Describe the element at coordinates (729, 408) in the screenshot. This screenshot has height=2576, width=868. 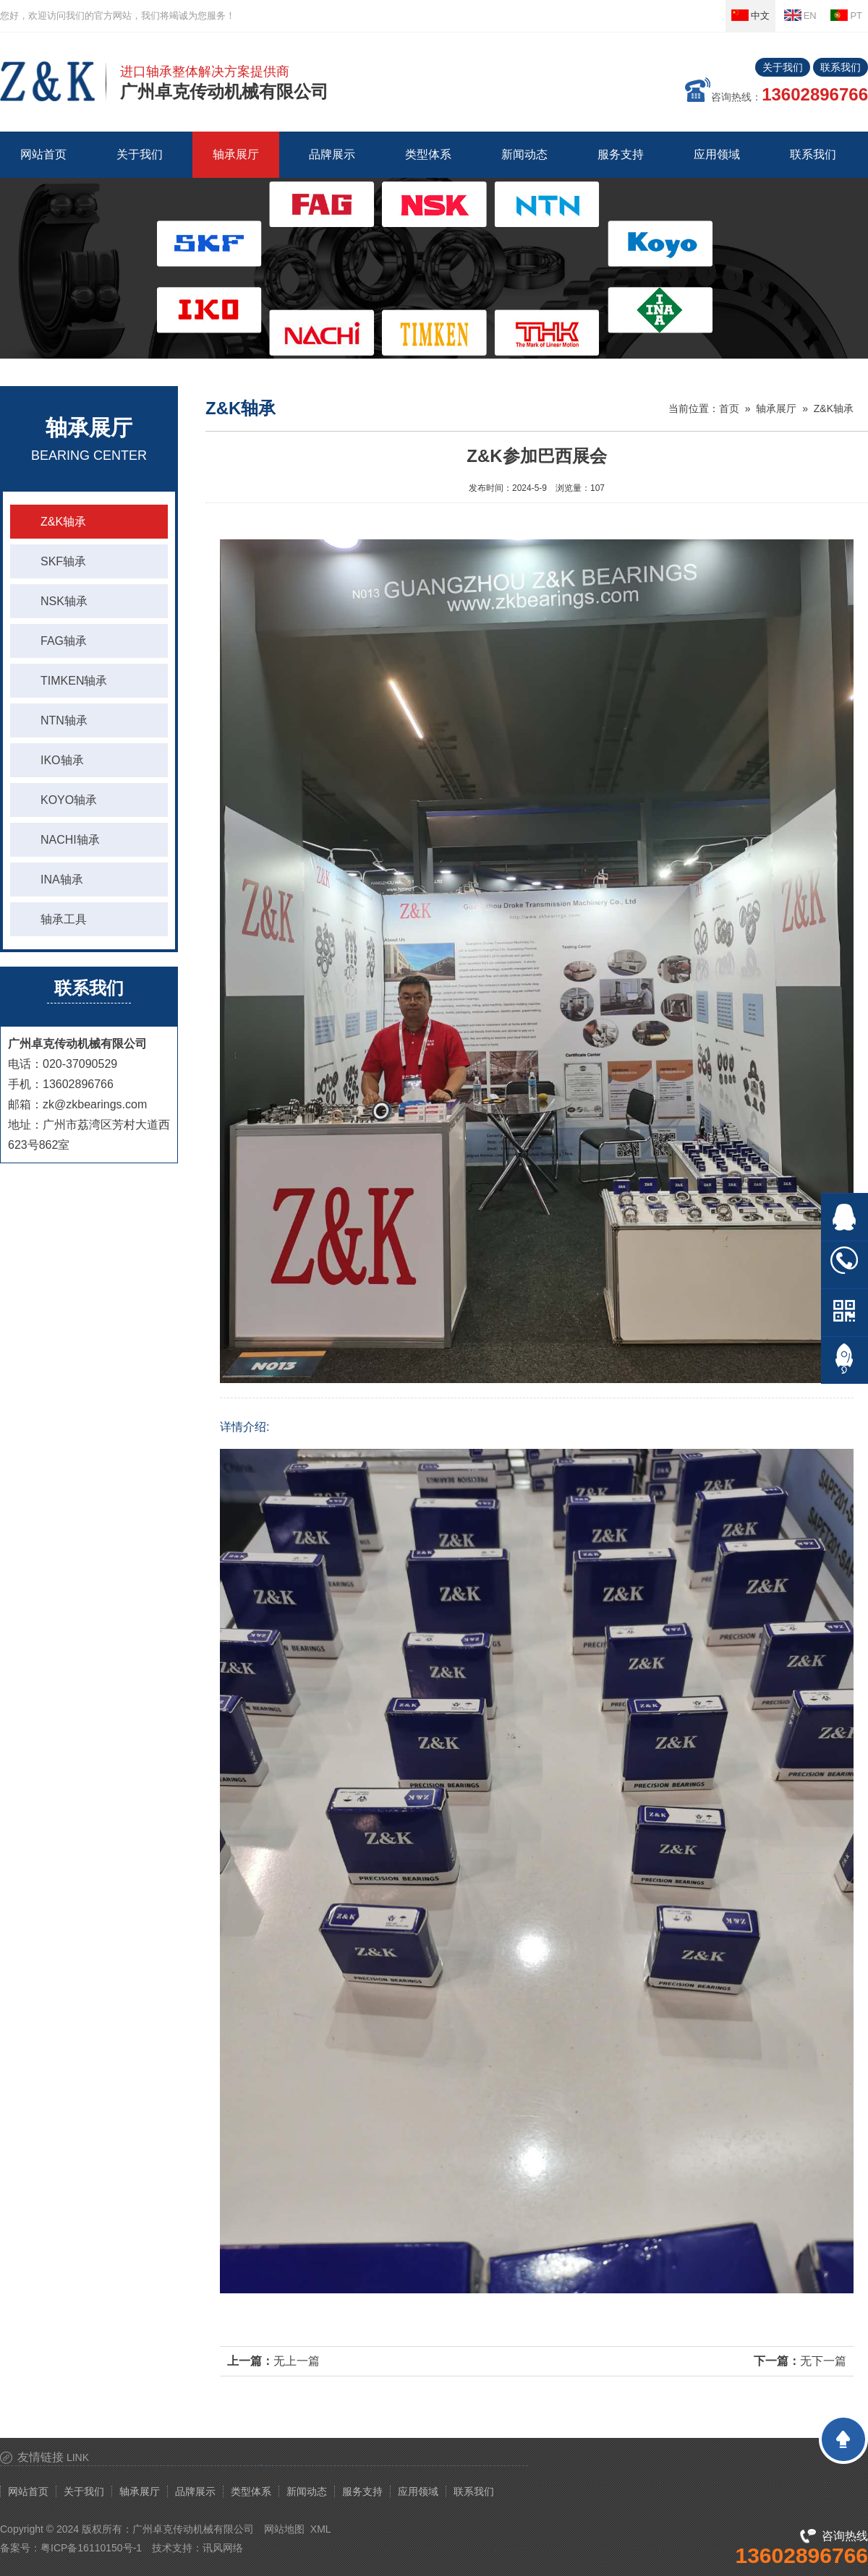
I see `首页` at that location.